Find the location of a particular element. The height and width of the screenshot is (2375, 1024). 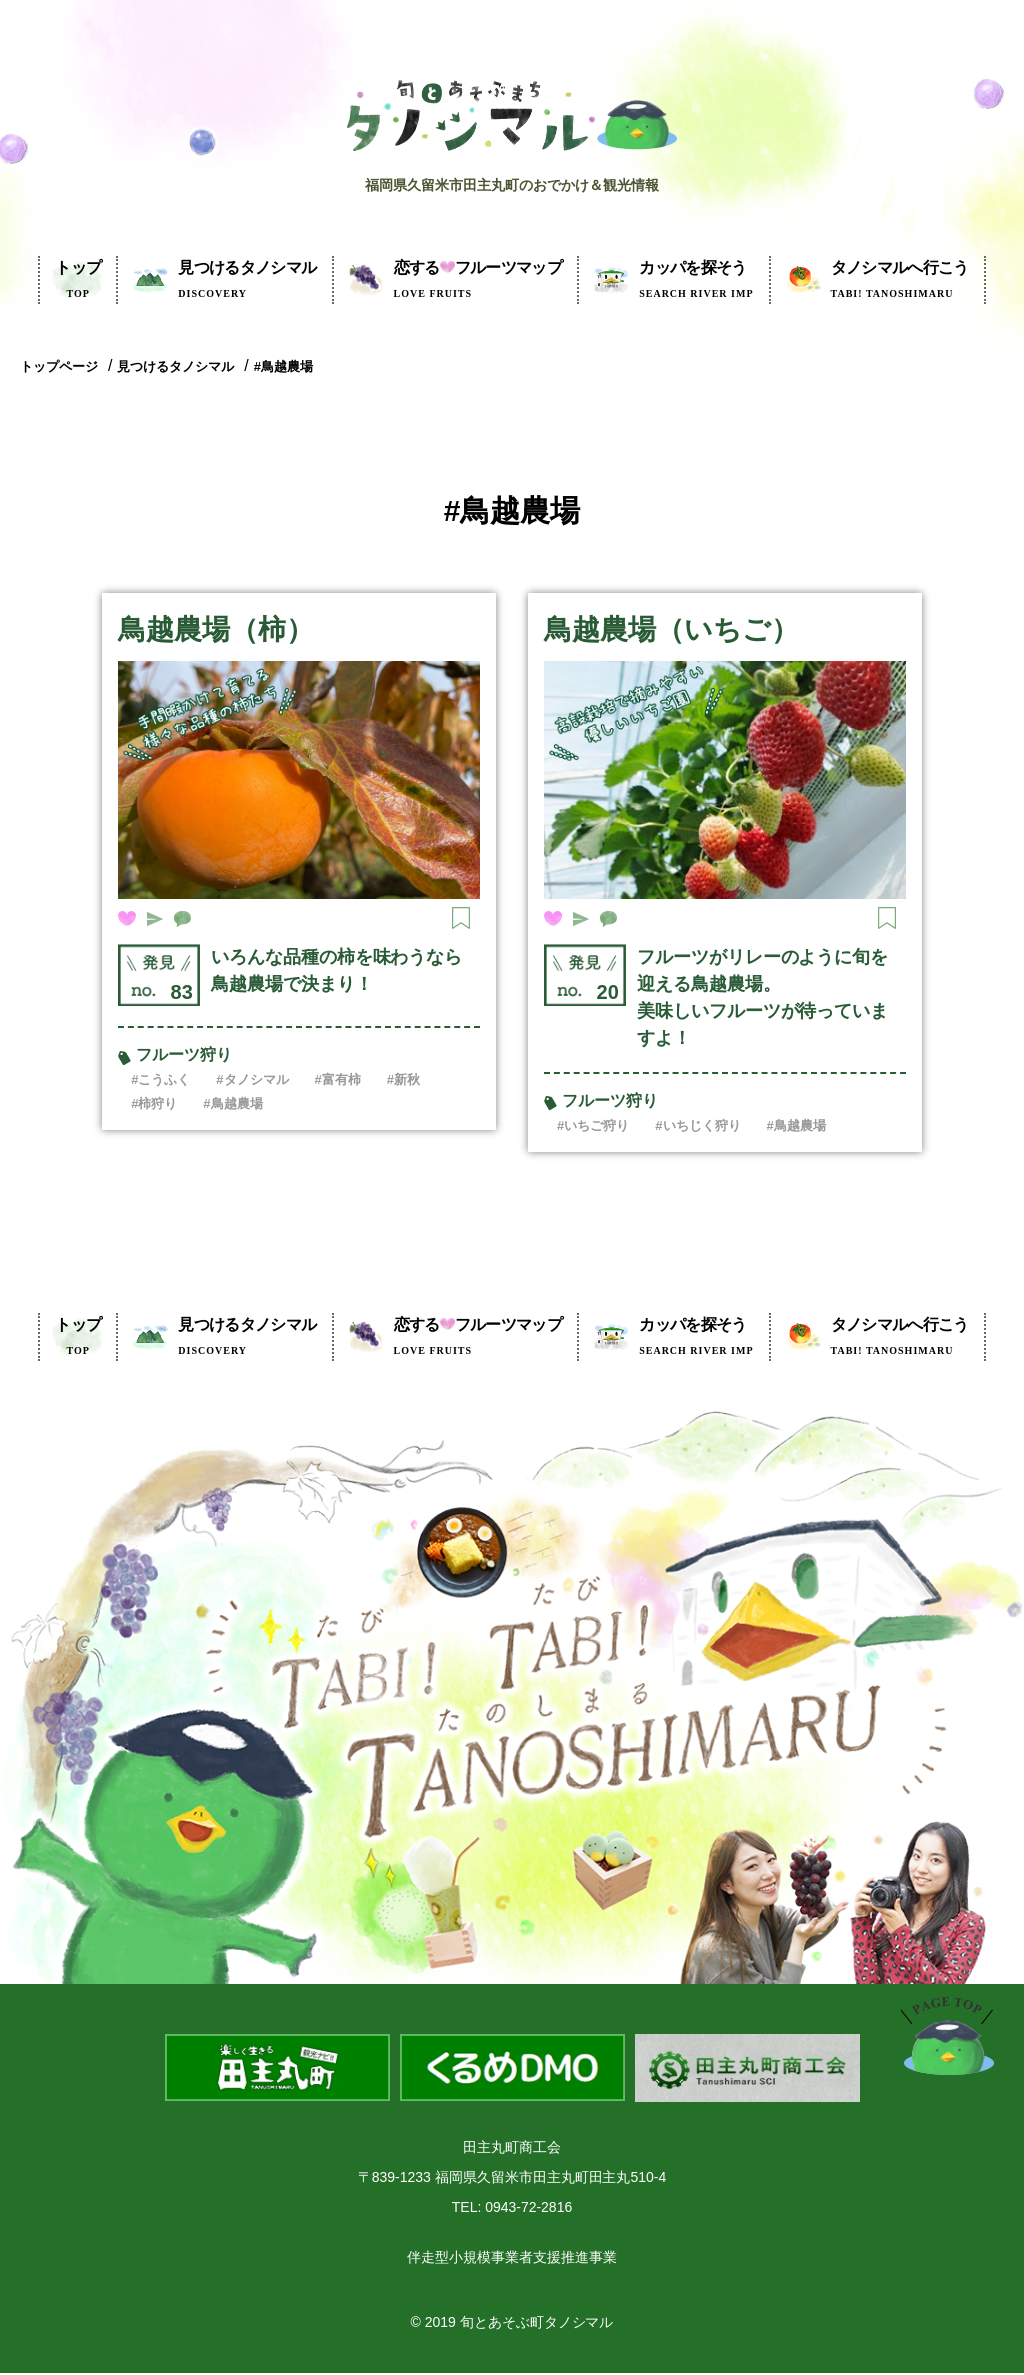

カッパを探そう is located at coordinates (696, 279).